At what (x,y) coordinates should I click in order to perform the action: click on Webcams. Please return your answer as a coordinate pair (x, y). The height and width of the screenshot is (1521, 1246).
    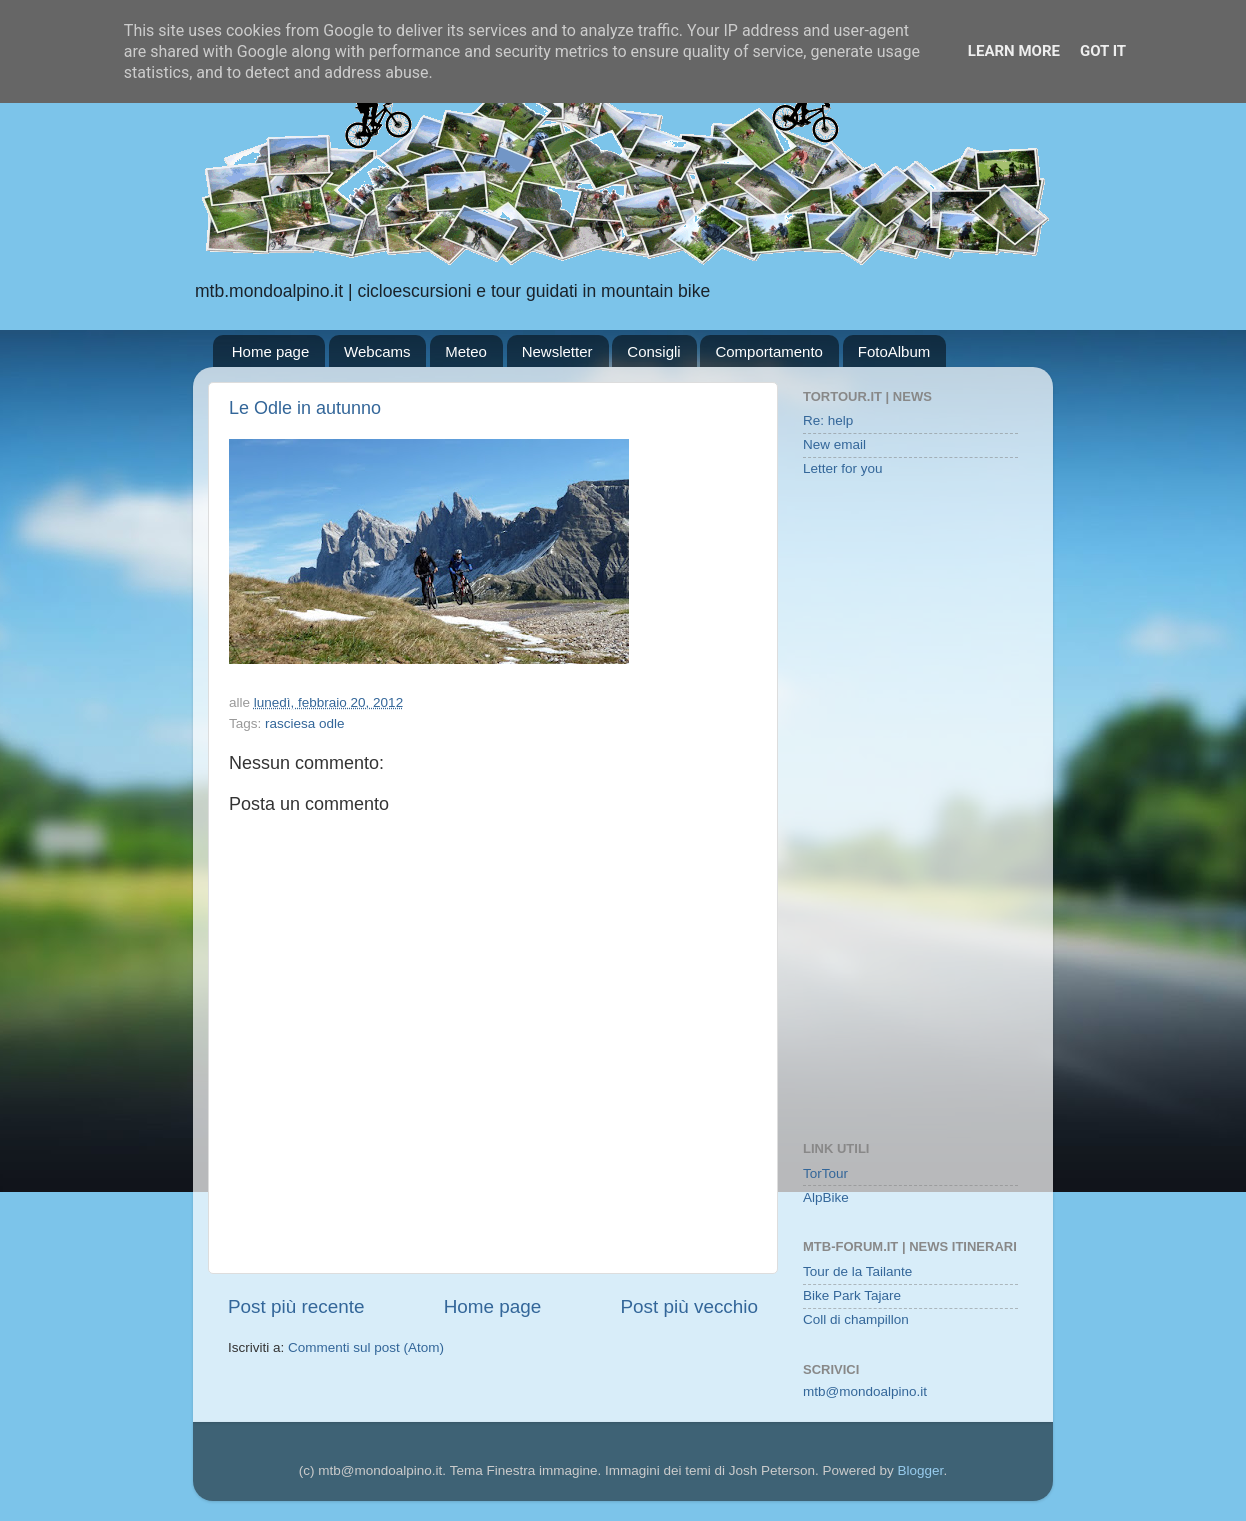
    Looking at the image, I should click on (377, 351).